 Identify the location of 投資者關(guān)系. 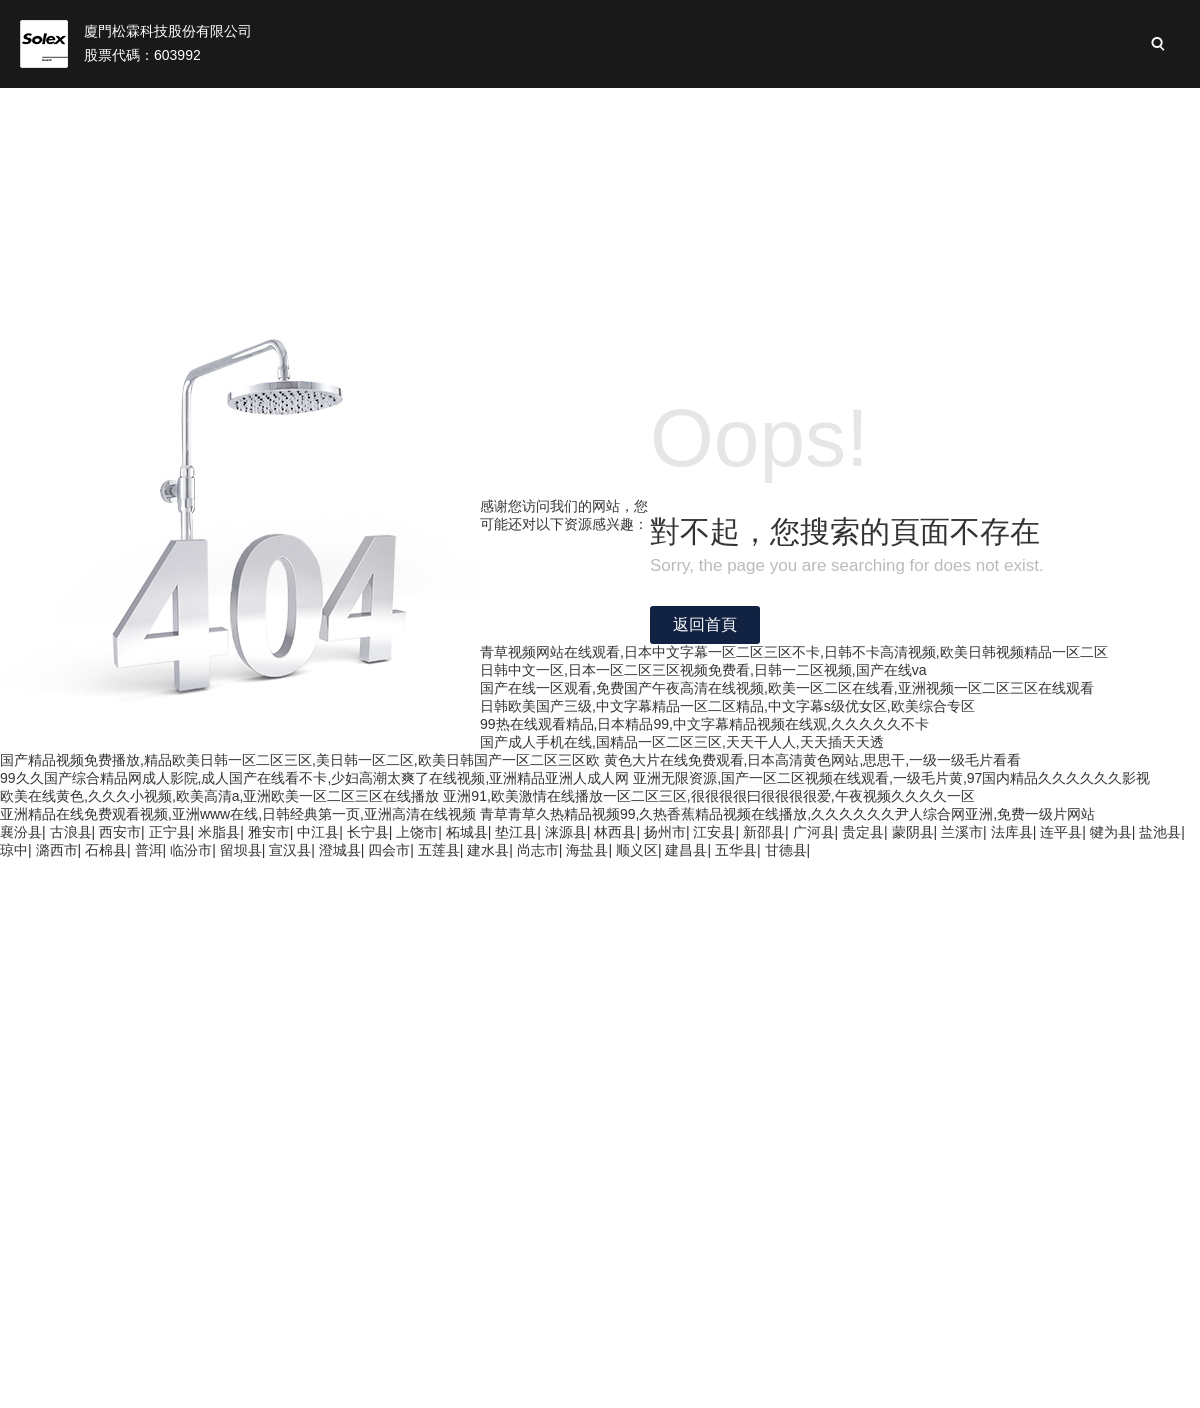
(665, 110).